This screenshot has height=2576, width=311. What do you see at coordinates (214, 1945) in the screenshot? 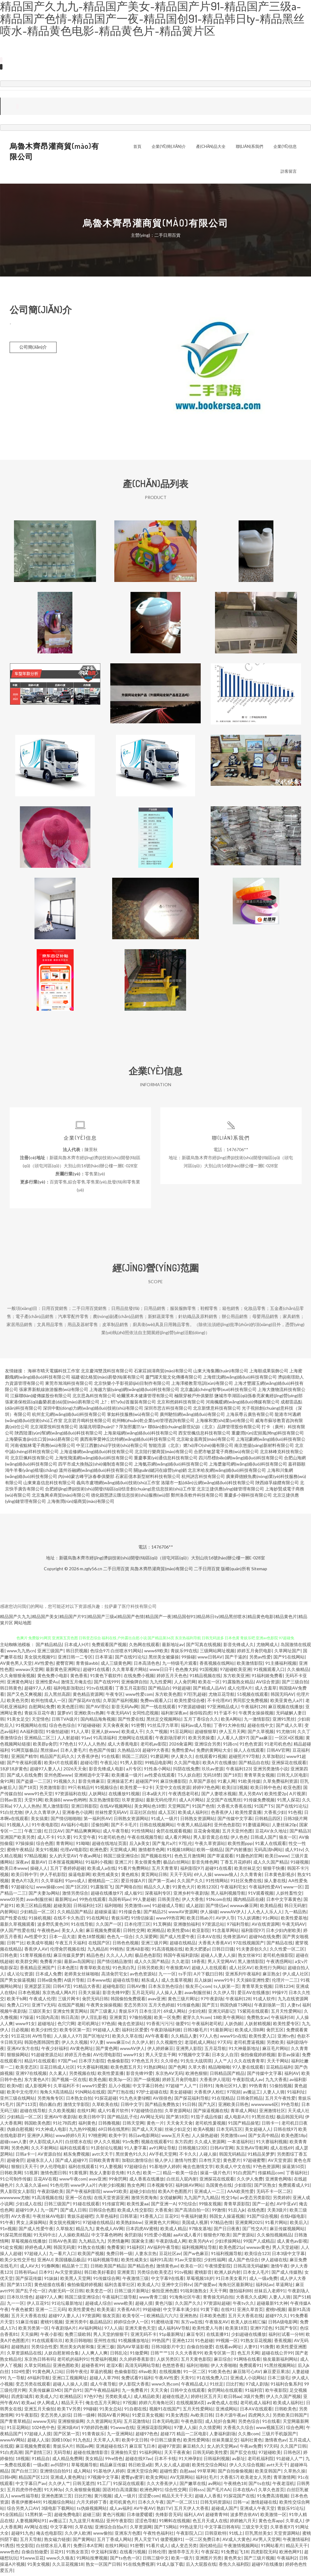
I see `大香蕉大香蕉AⅤ` at bounding box center [214, 1945].